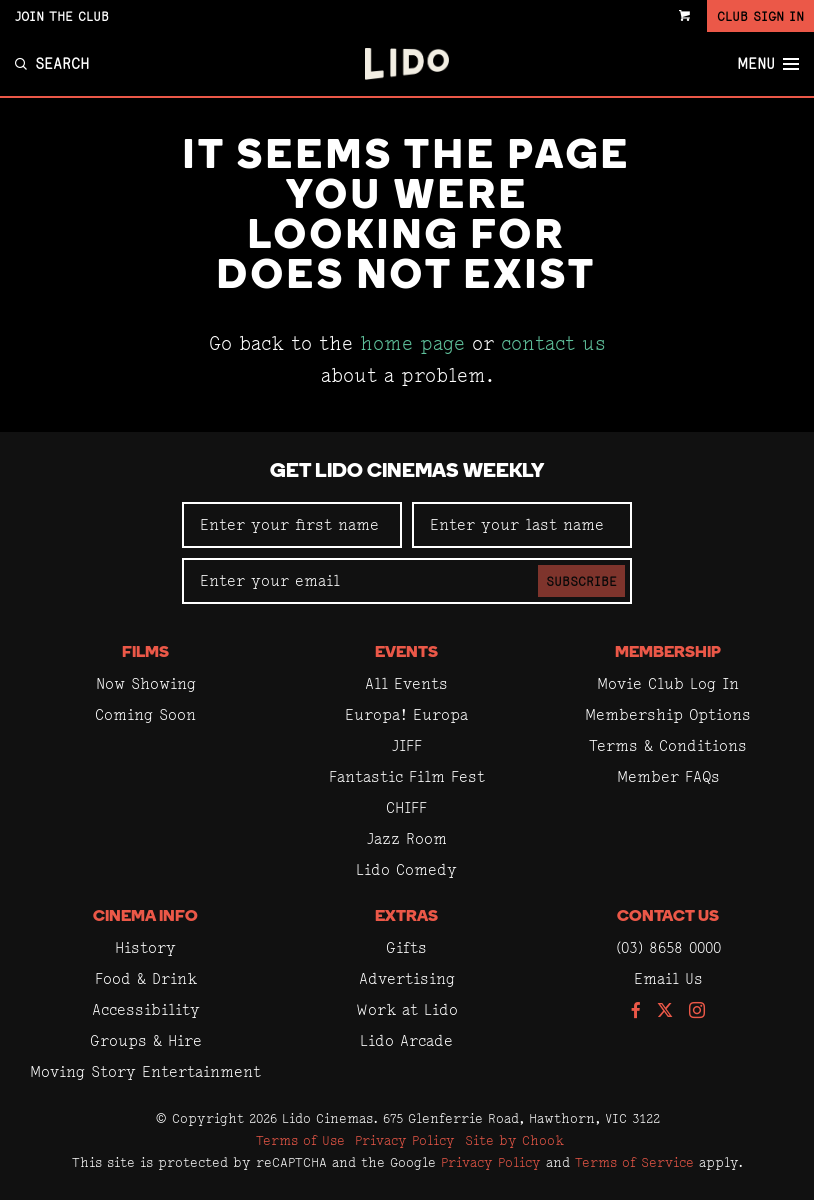 Image resolution: width=814 pixels, height=1200 pixels. Describe the element at coordinates (668, 653) in the screenshot. I see `Membership` at that location.